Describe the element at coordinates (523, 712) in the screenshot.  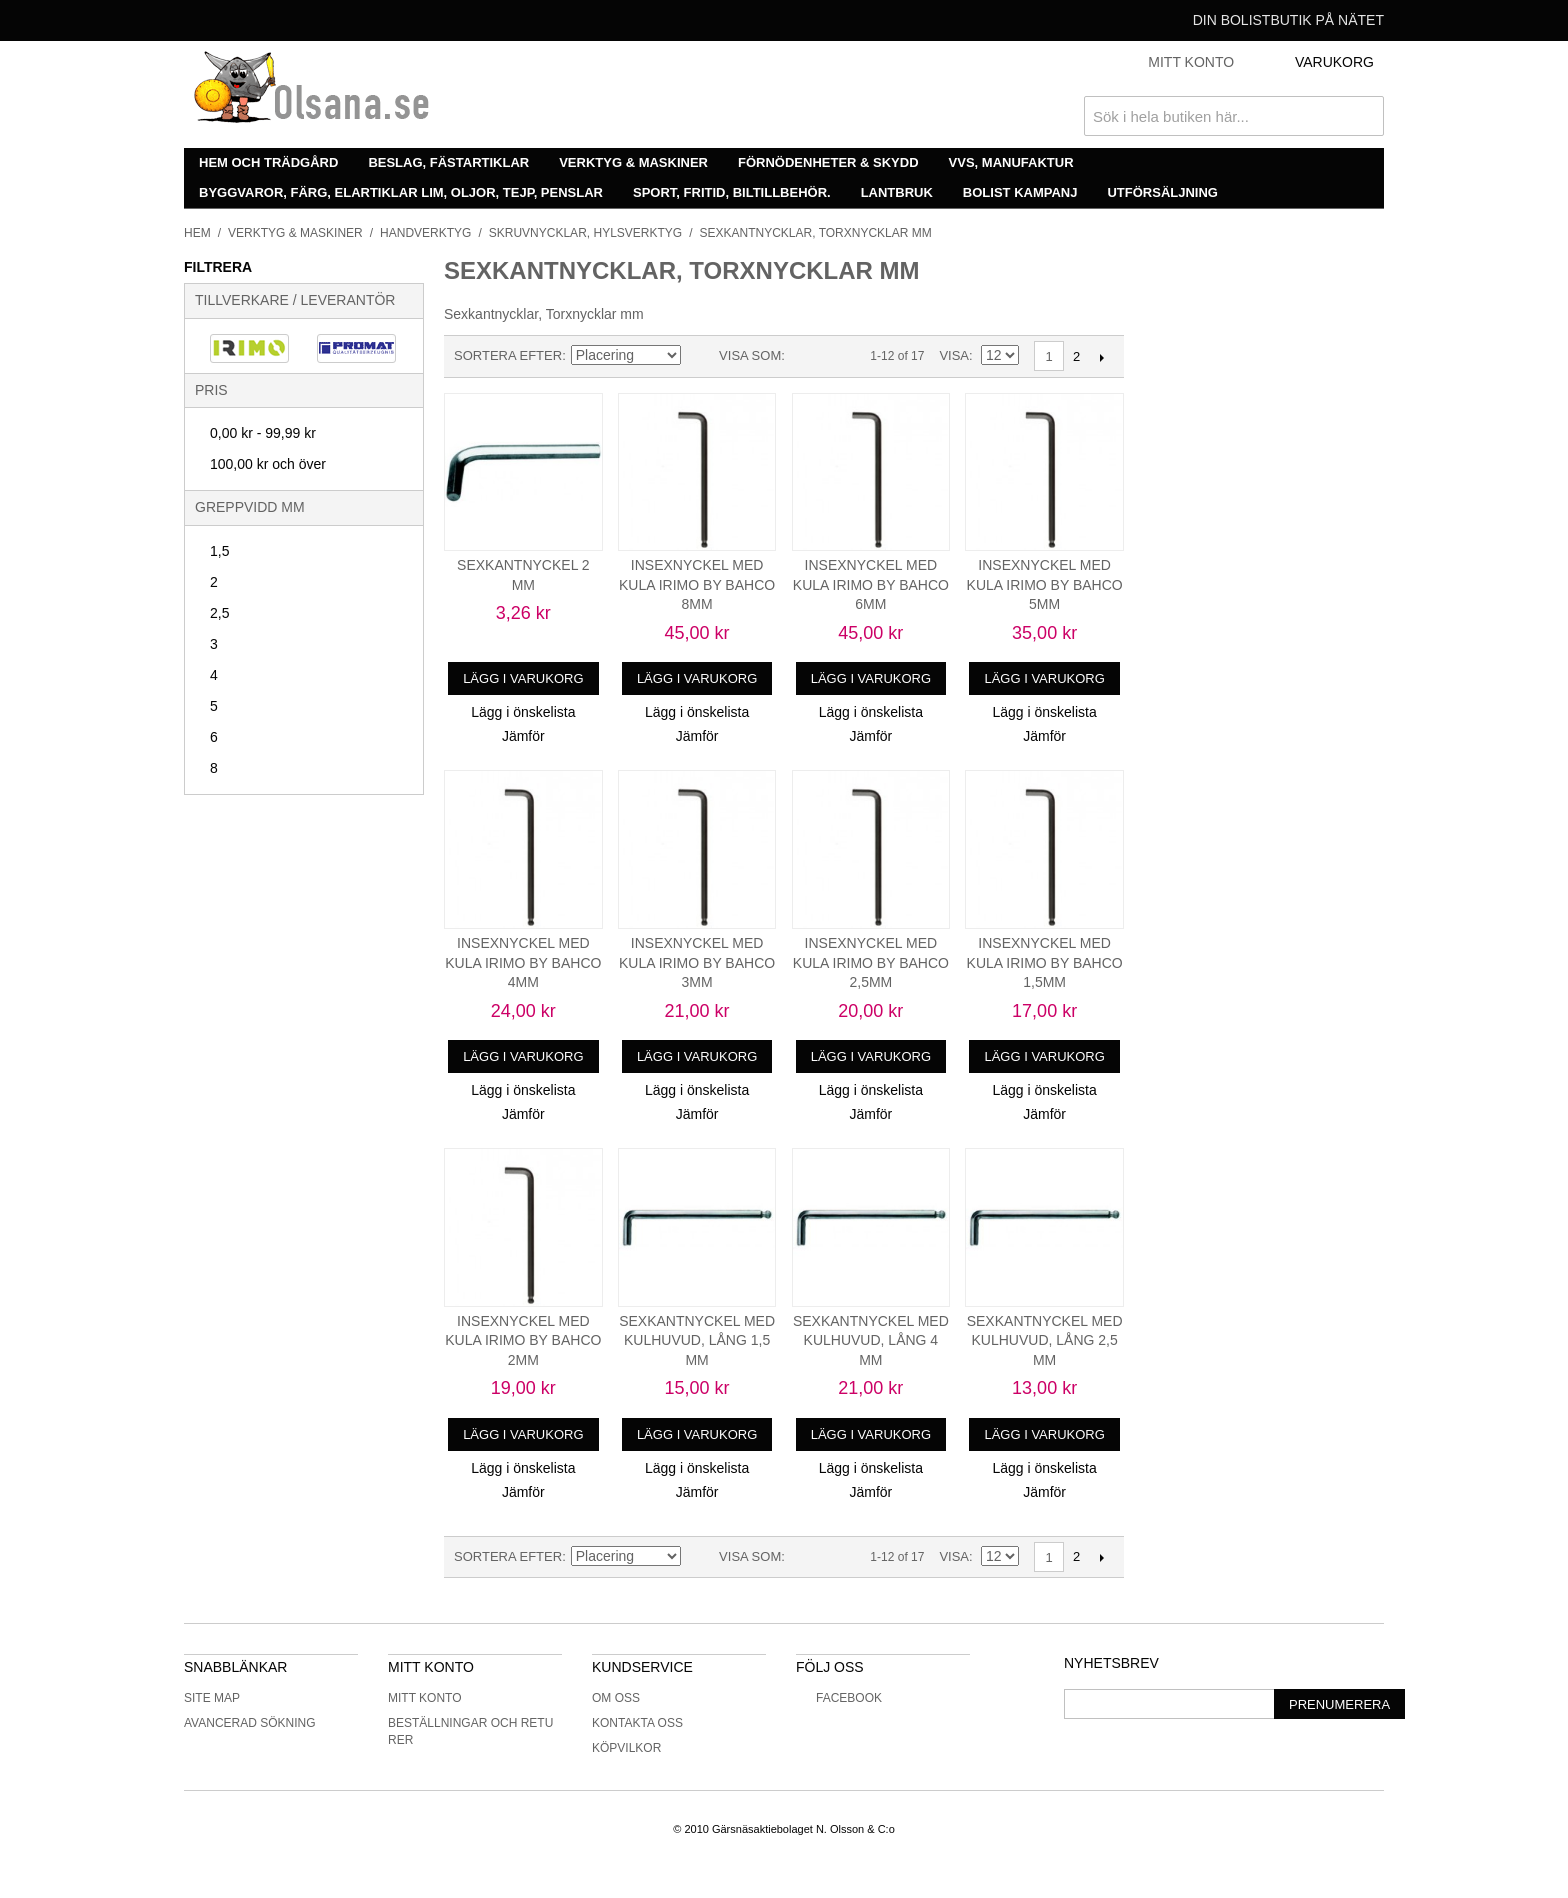
I see `Lägg i önskelista` at that location.